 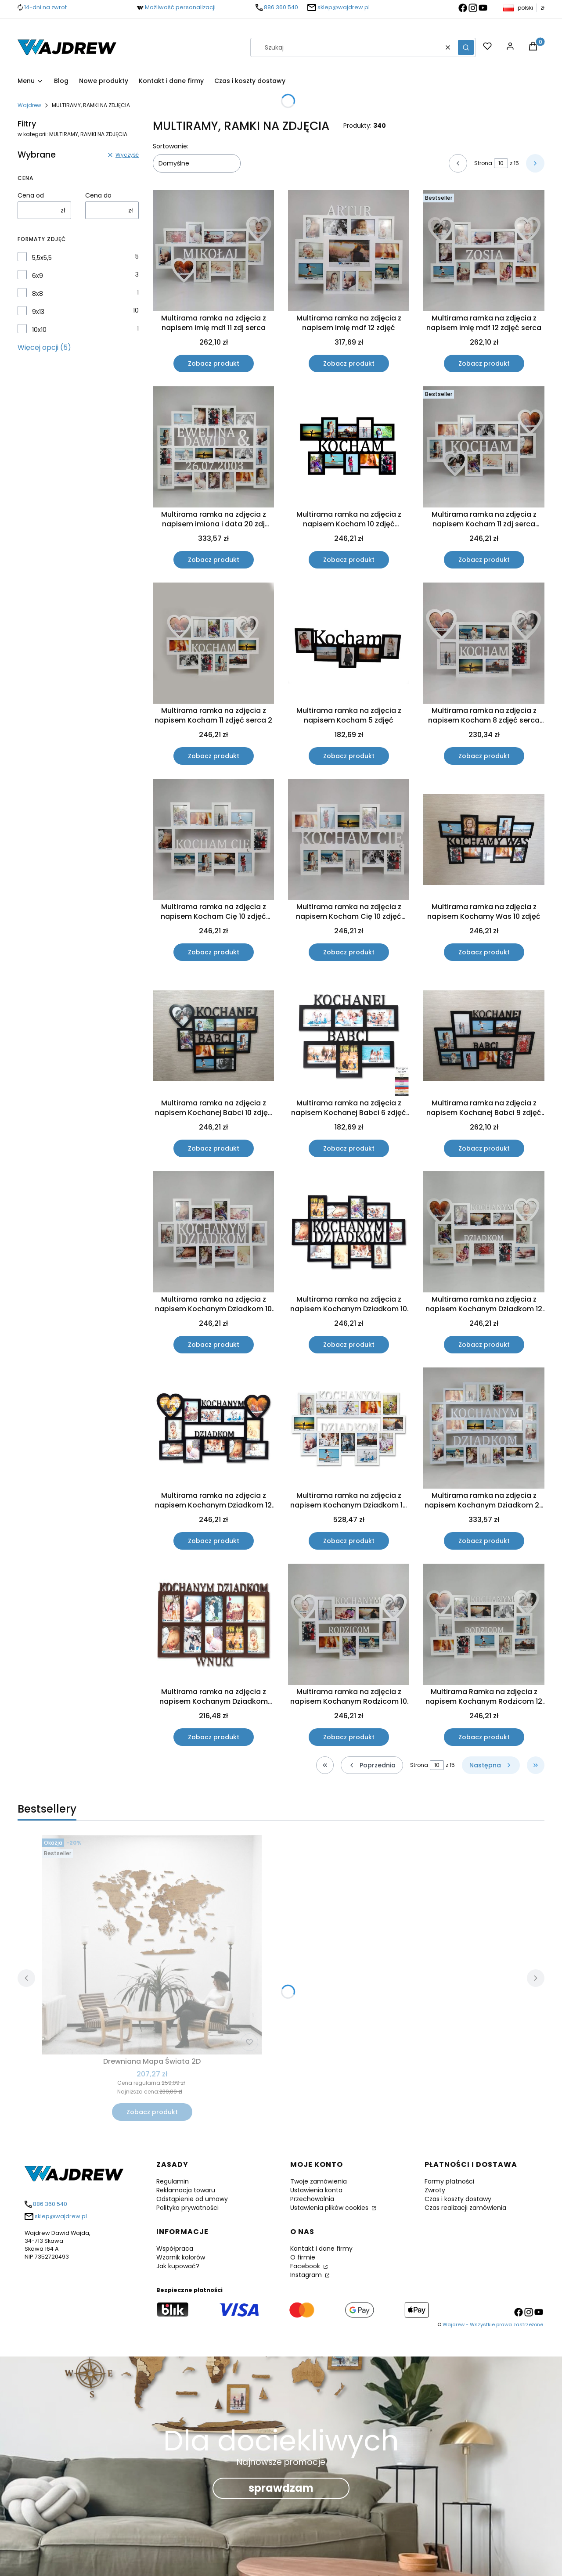 What do you see at coordinates (349, 363) in the screenshot?
I see `Zobacz produkt [Zobacz produkt Multirama ramka na zdjęcia z napisem imię mdf 12 zdjęć]` at bounding box center [349, 363].